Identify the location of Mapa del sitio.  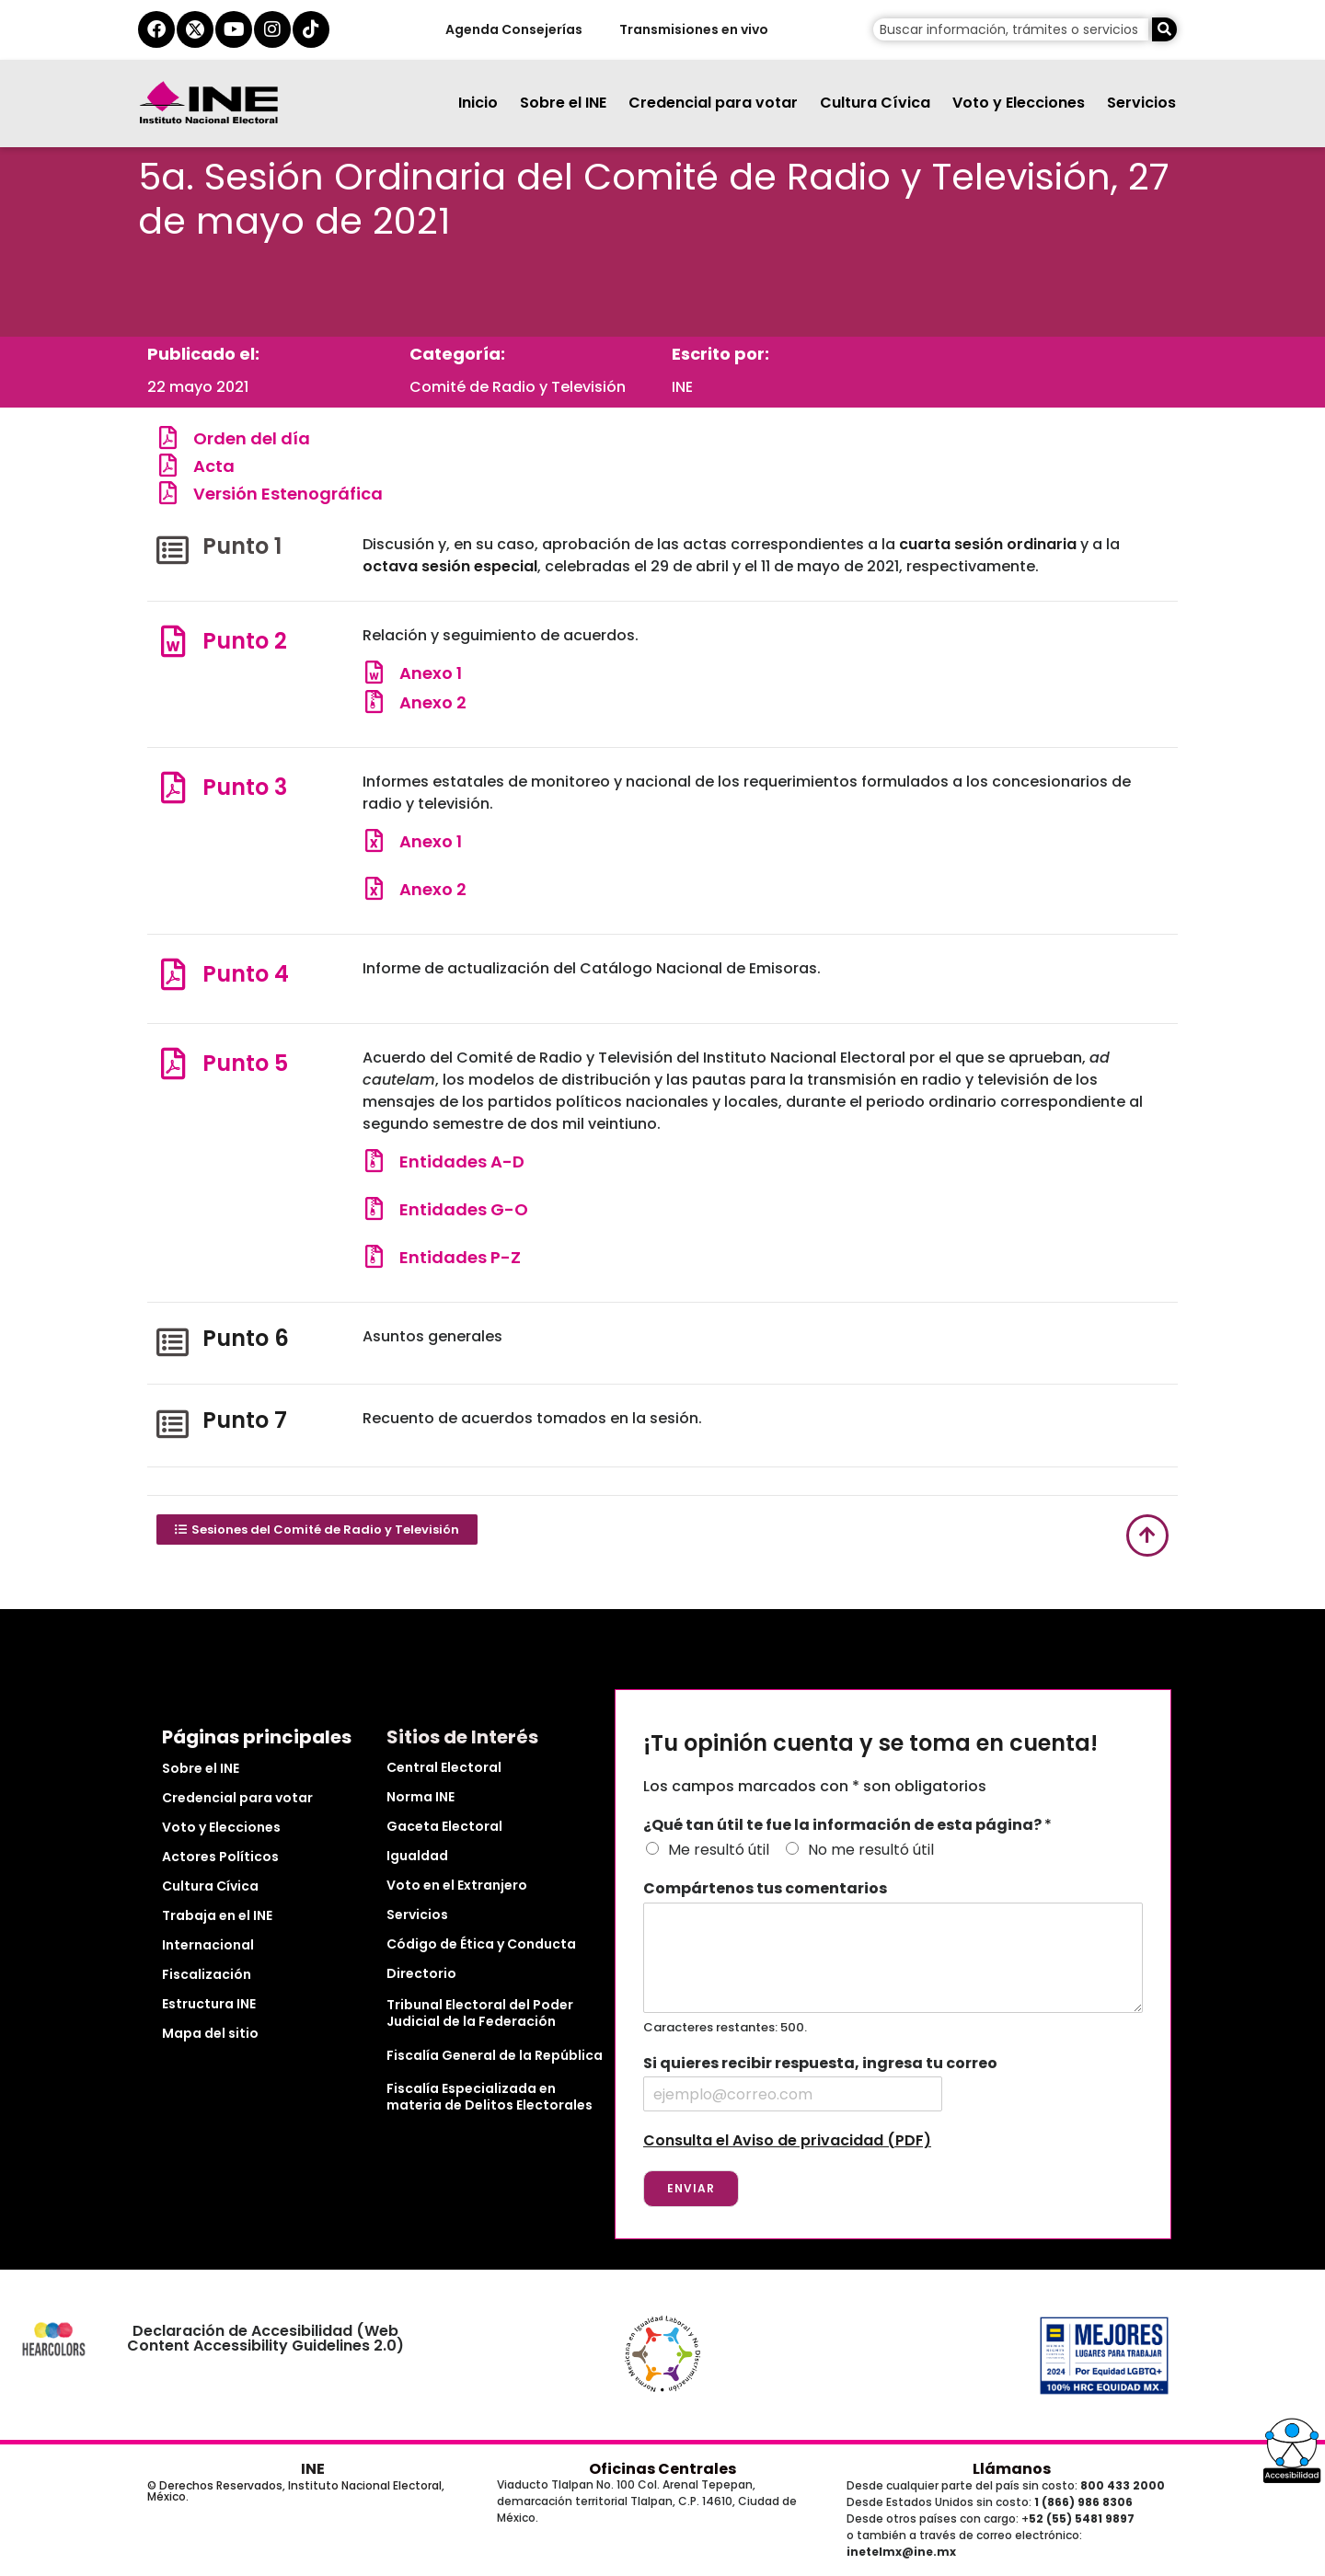
(210, 2033).